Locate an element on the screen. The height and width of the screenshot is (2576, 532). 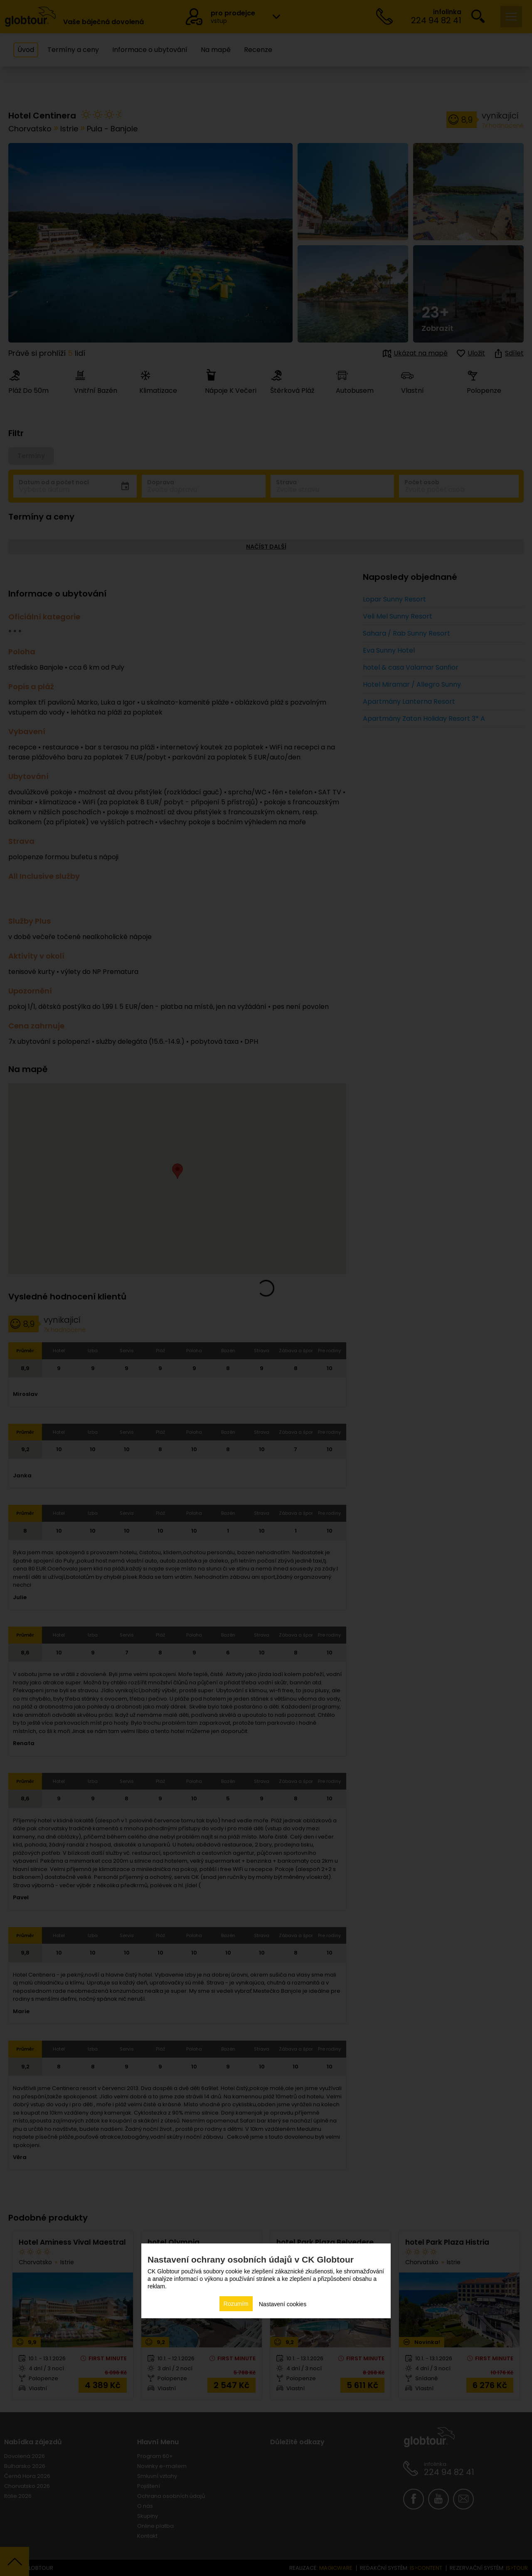
Rozumím is located at coordinates (236, 2303).